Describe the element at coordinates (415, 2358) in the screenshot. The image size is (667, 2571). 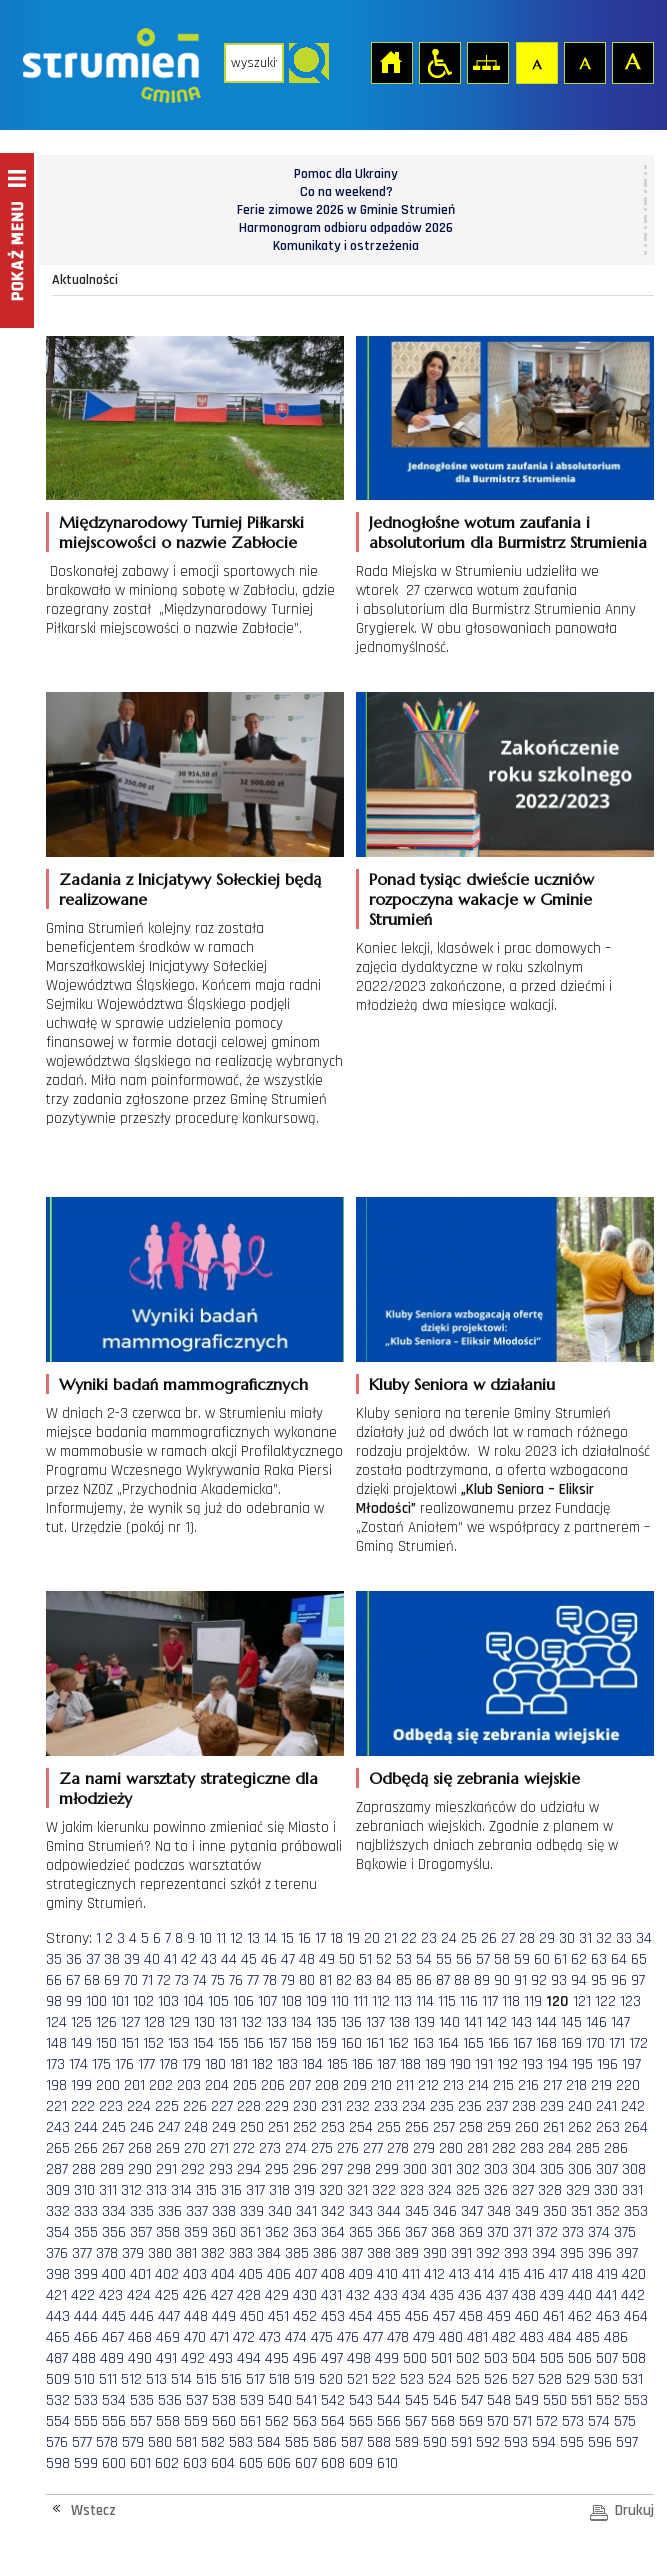
I see `500` at that location.